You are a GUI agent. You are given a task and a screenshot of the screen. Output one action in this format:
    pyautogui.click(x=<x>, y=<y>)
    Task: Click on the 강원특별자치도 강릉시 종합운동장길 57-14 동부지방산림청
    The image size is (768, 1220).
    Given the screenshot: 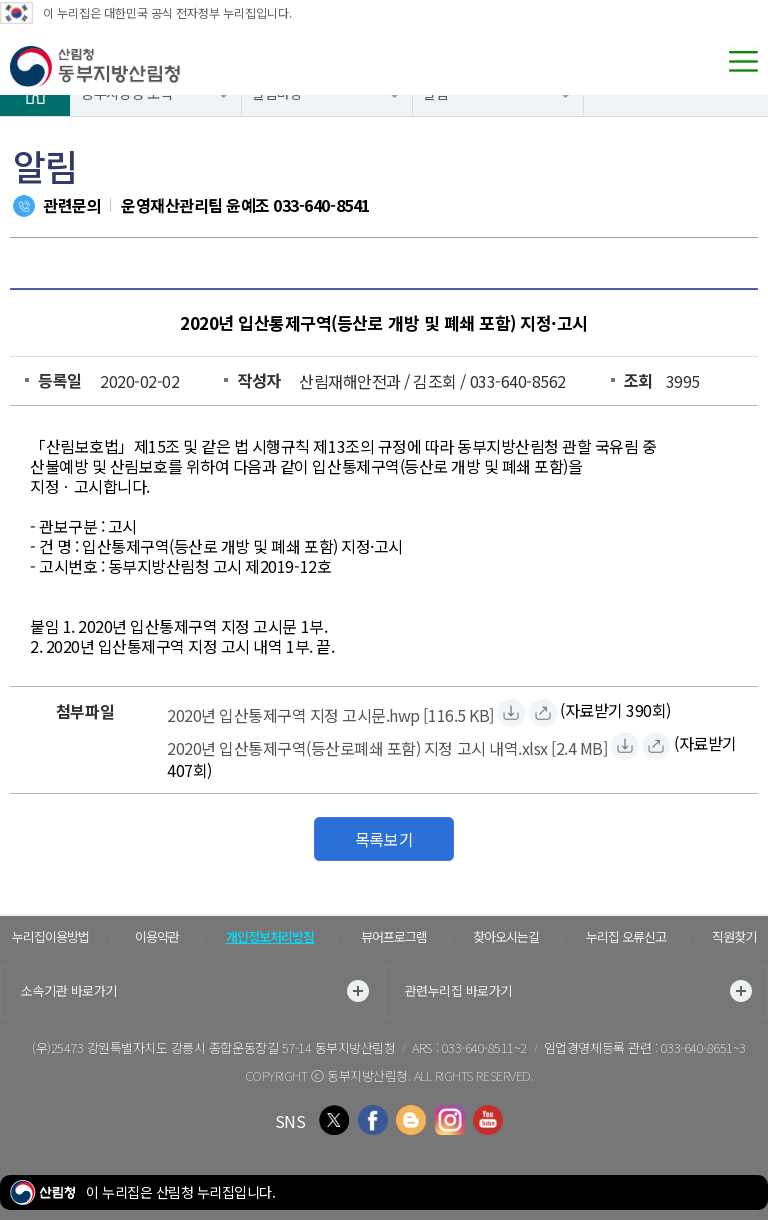 What is the action you would take?
    pyautogui.click(x=241, y=1047)
    